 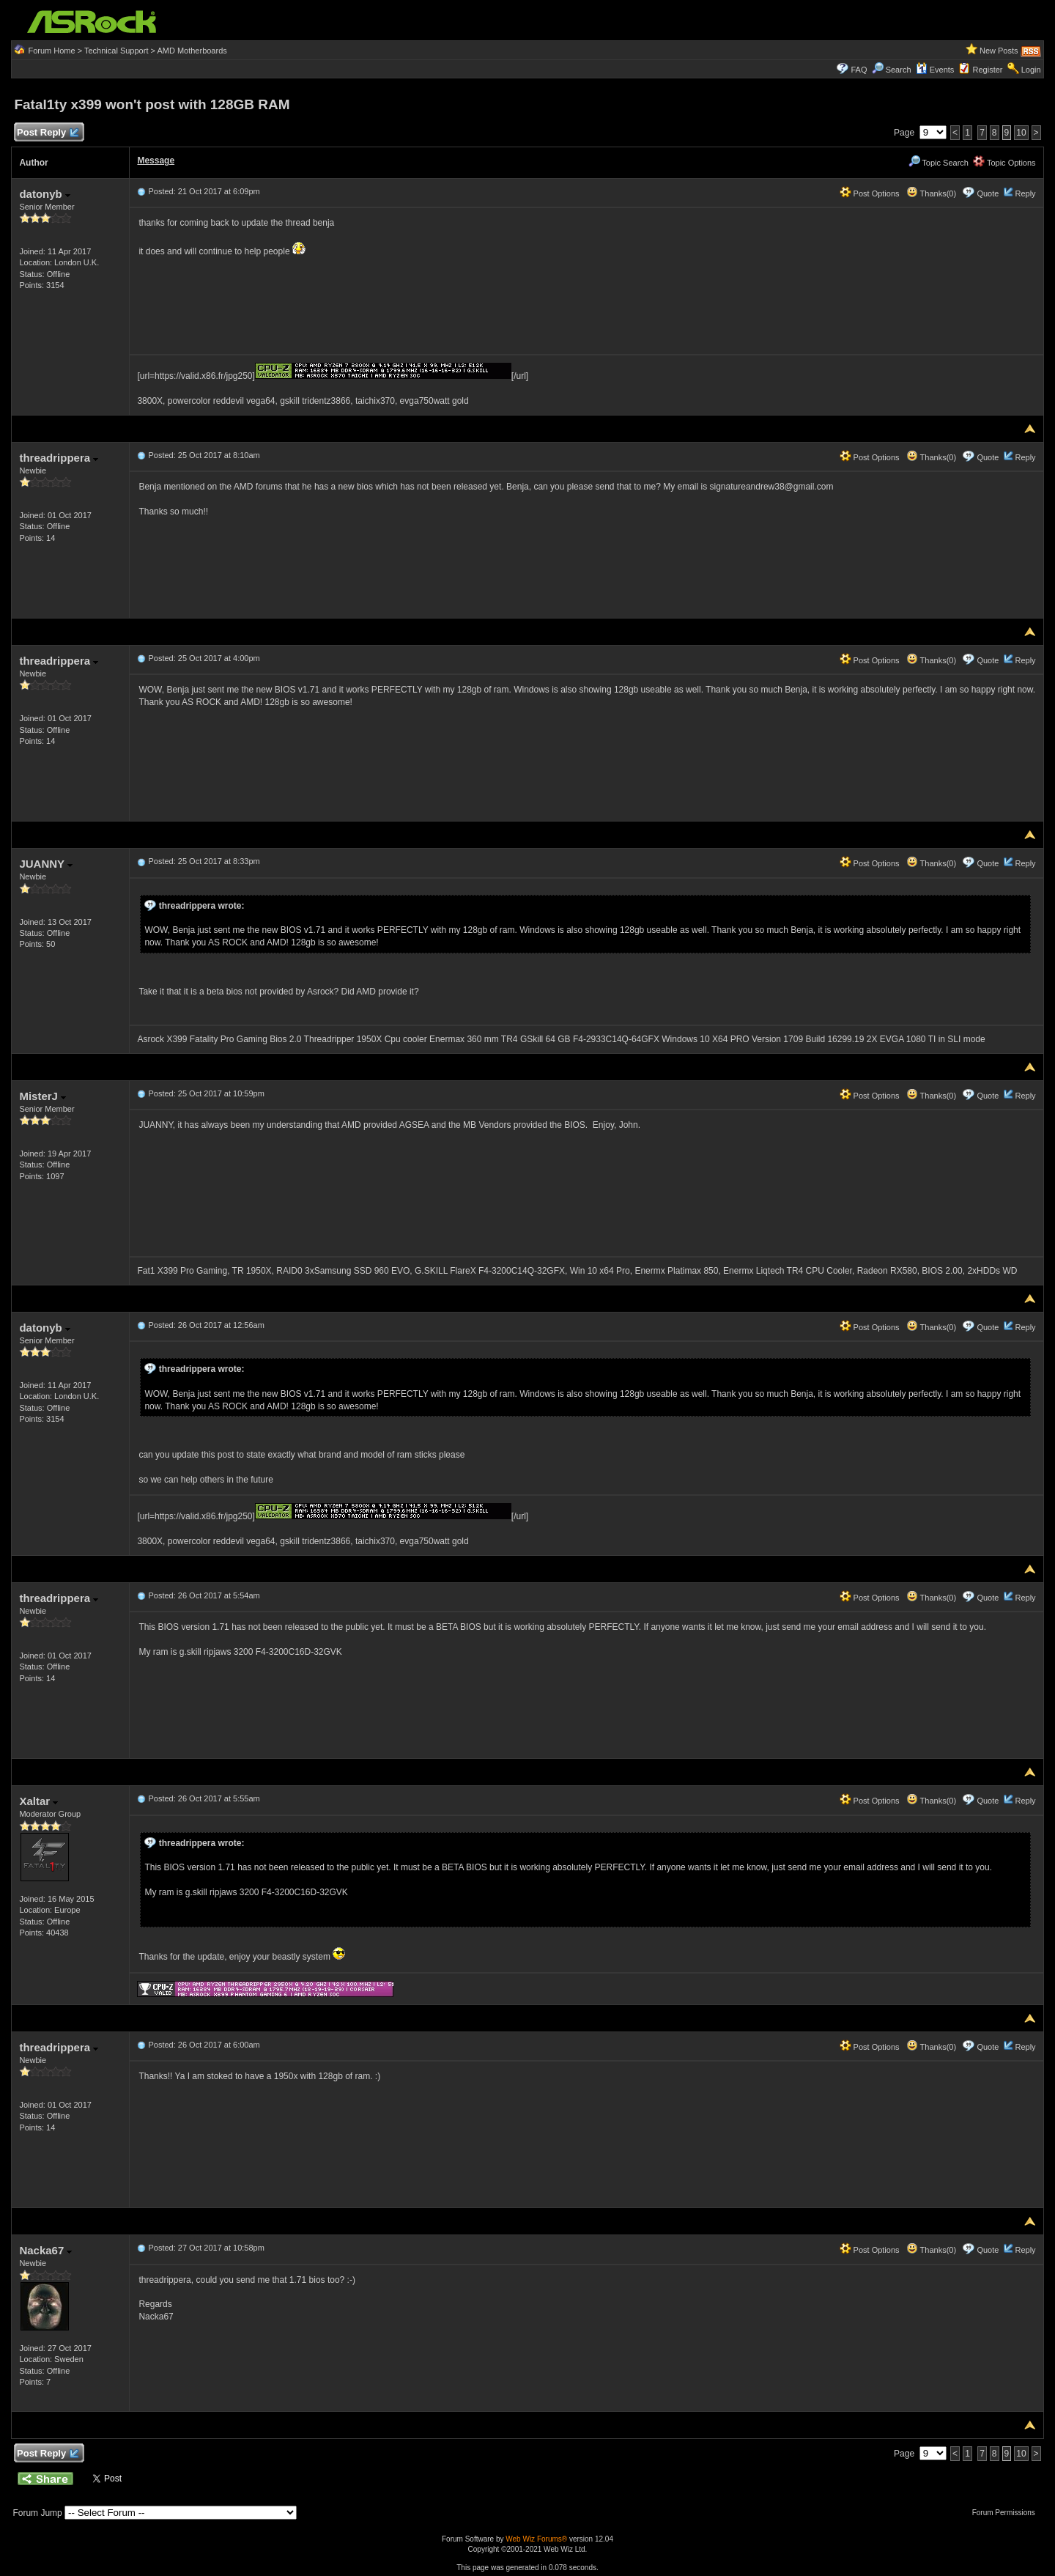 What do you see at coordinates (58, 457) in the screenshot?
I see `threadrippera` at bounding box center [58, 457].